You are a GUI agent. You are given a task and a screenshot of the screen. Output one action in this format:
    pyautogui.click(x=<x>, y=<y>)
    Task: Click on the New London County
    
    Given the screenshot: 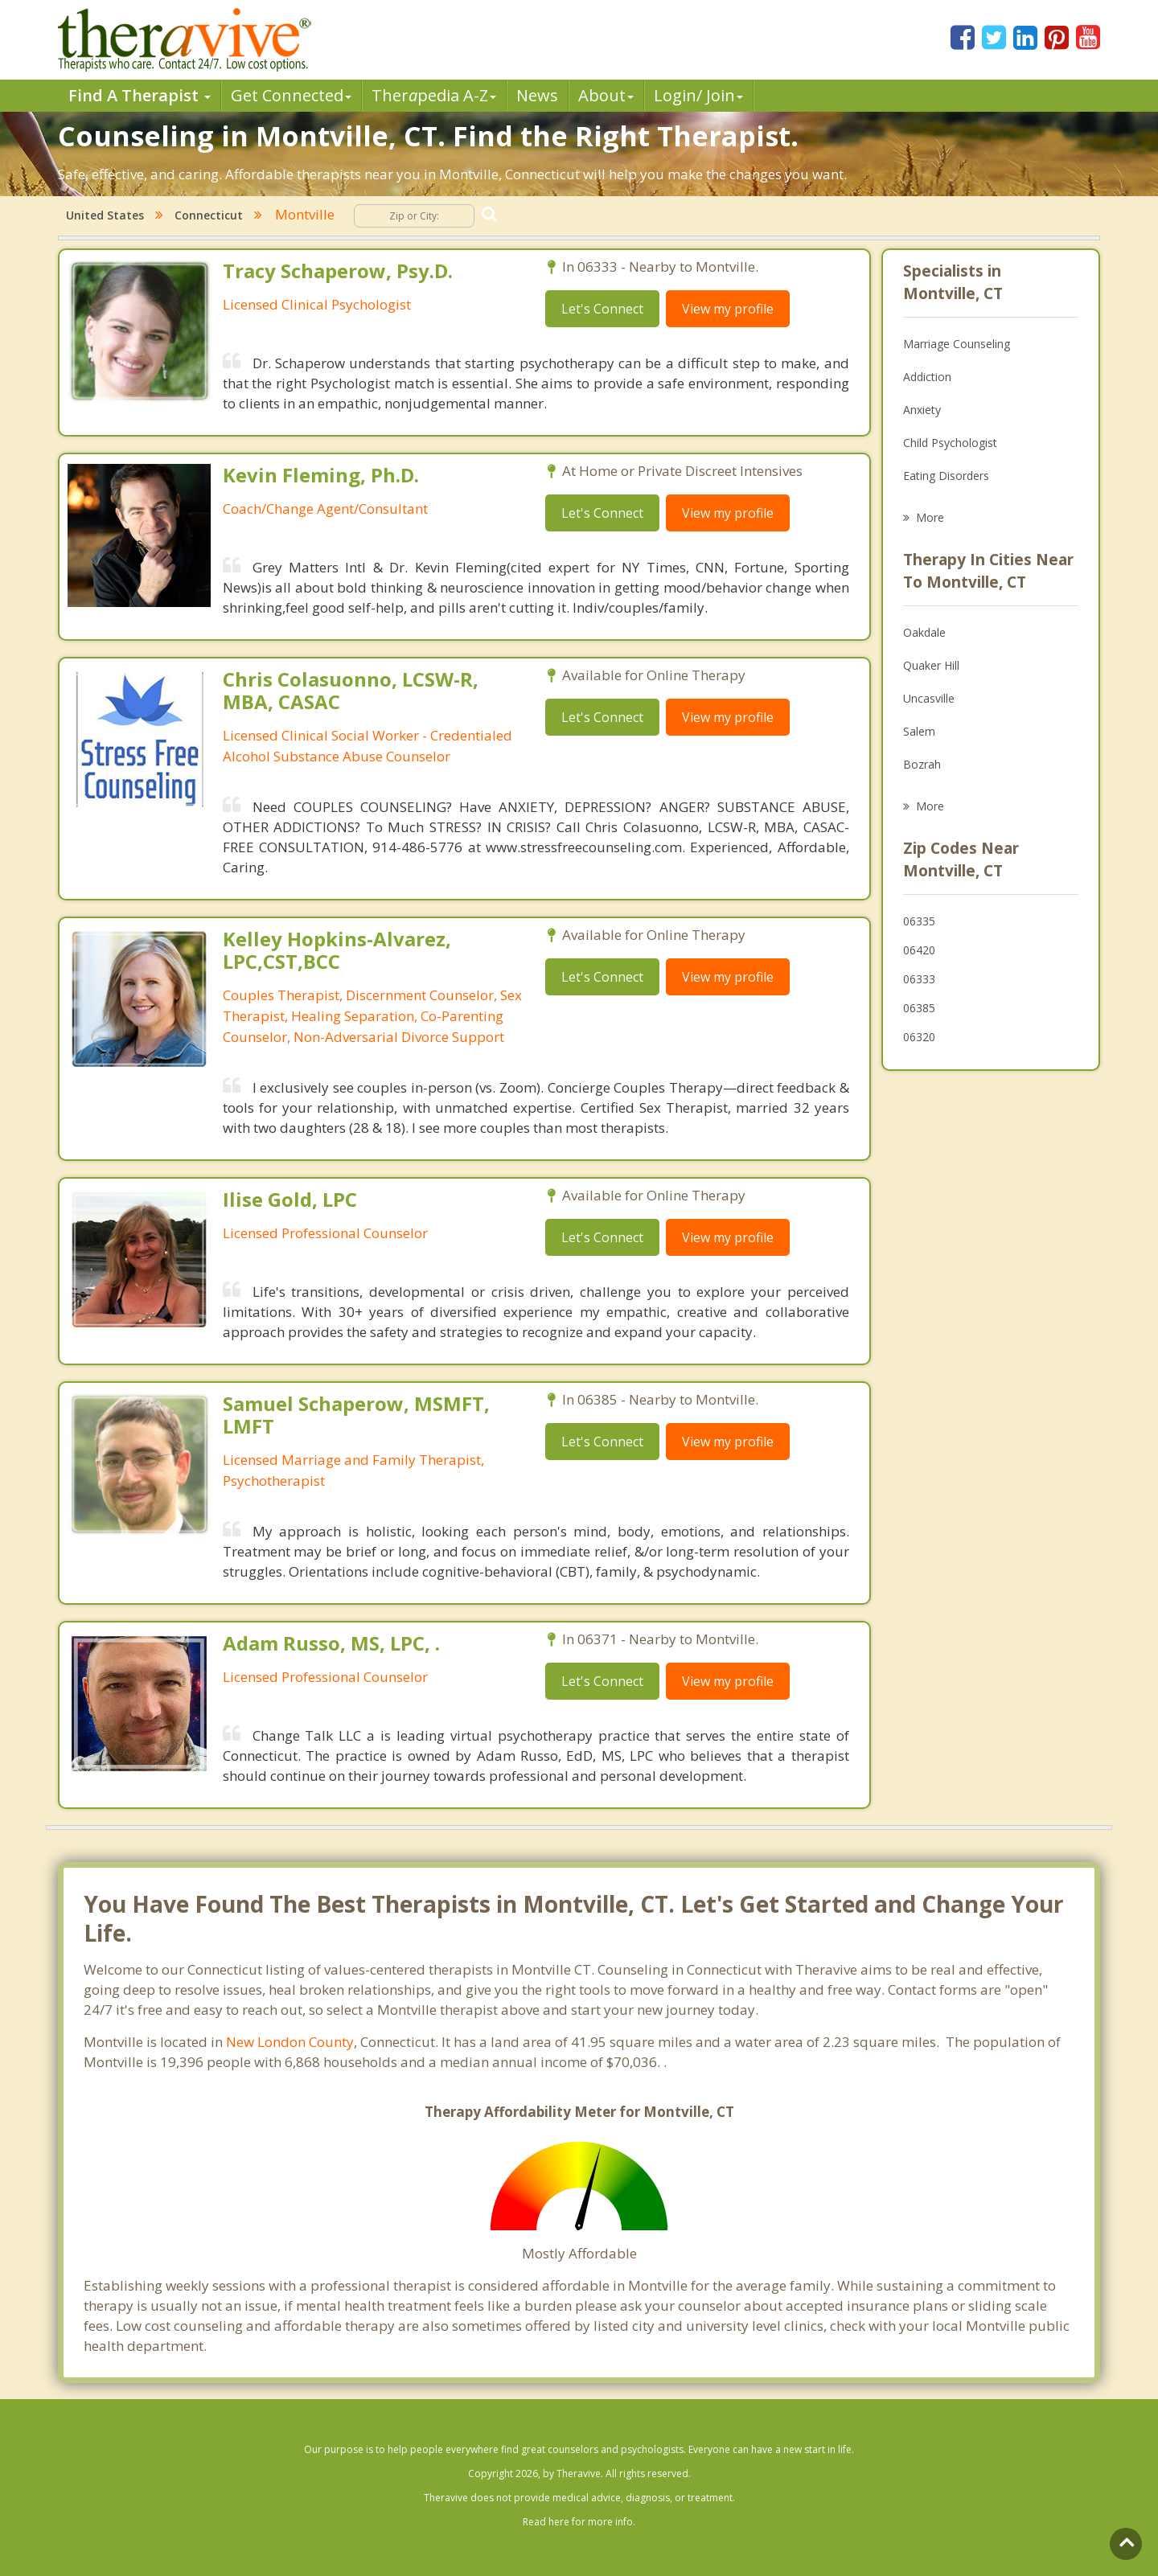 What is the action you would take?
    pyautogui.click(x=290, y=2041)
    